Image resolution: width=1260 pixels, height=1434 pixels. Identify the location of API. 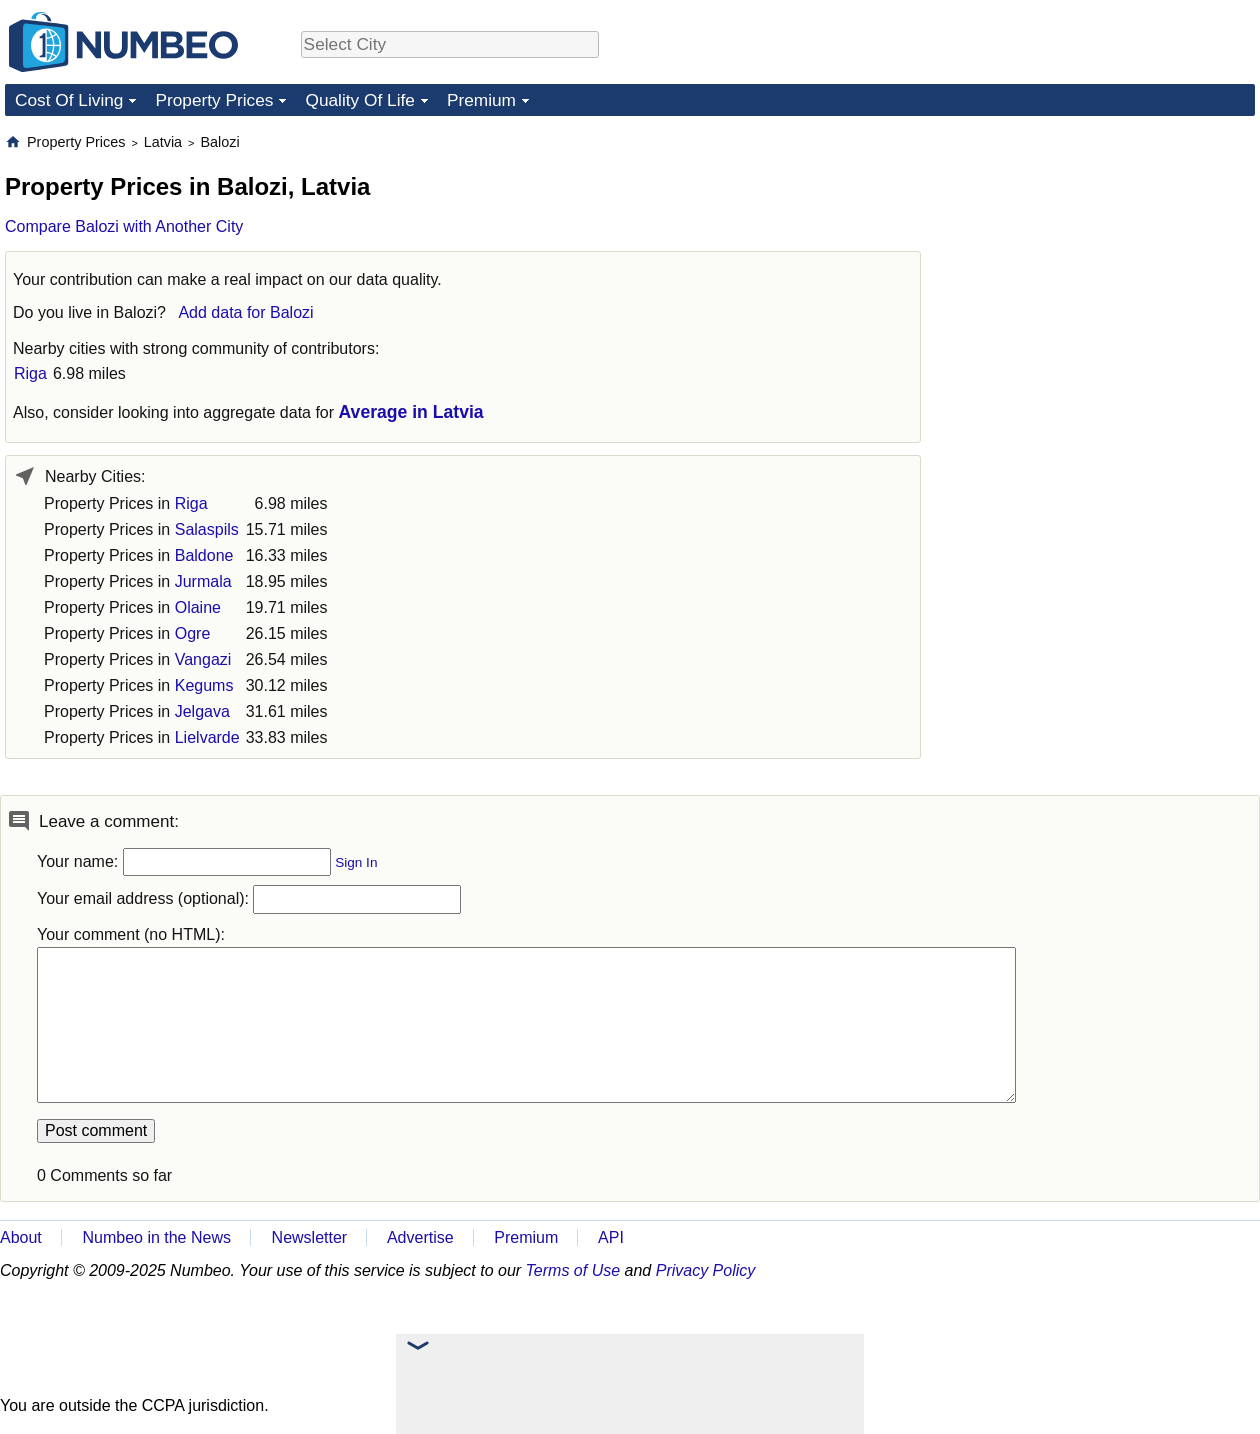
(611, 1237).